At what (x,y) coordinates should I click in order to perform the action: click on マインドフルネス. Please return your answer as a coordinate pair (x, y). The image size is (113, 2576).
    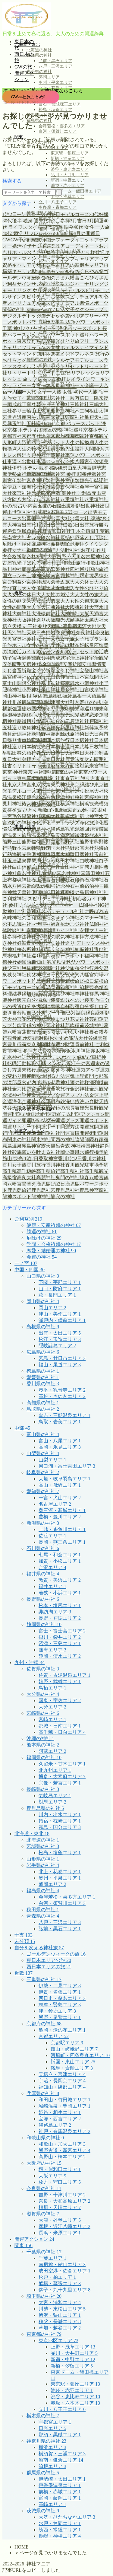
    Looking at the image, I should click on (36, 353).